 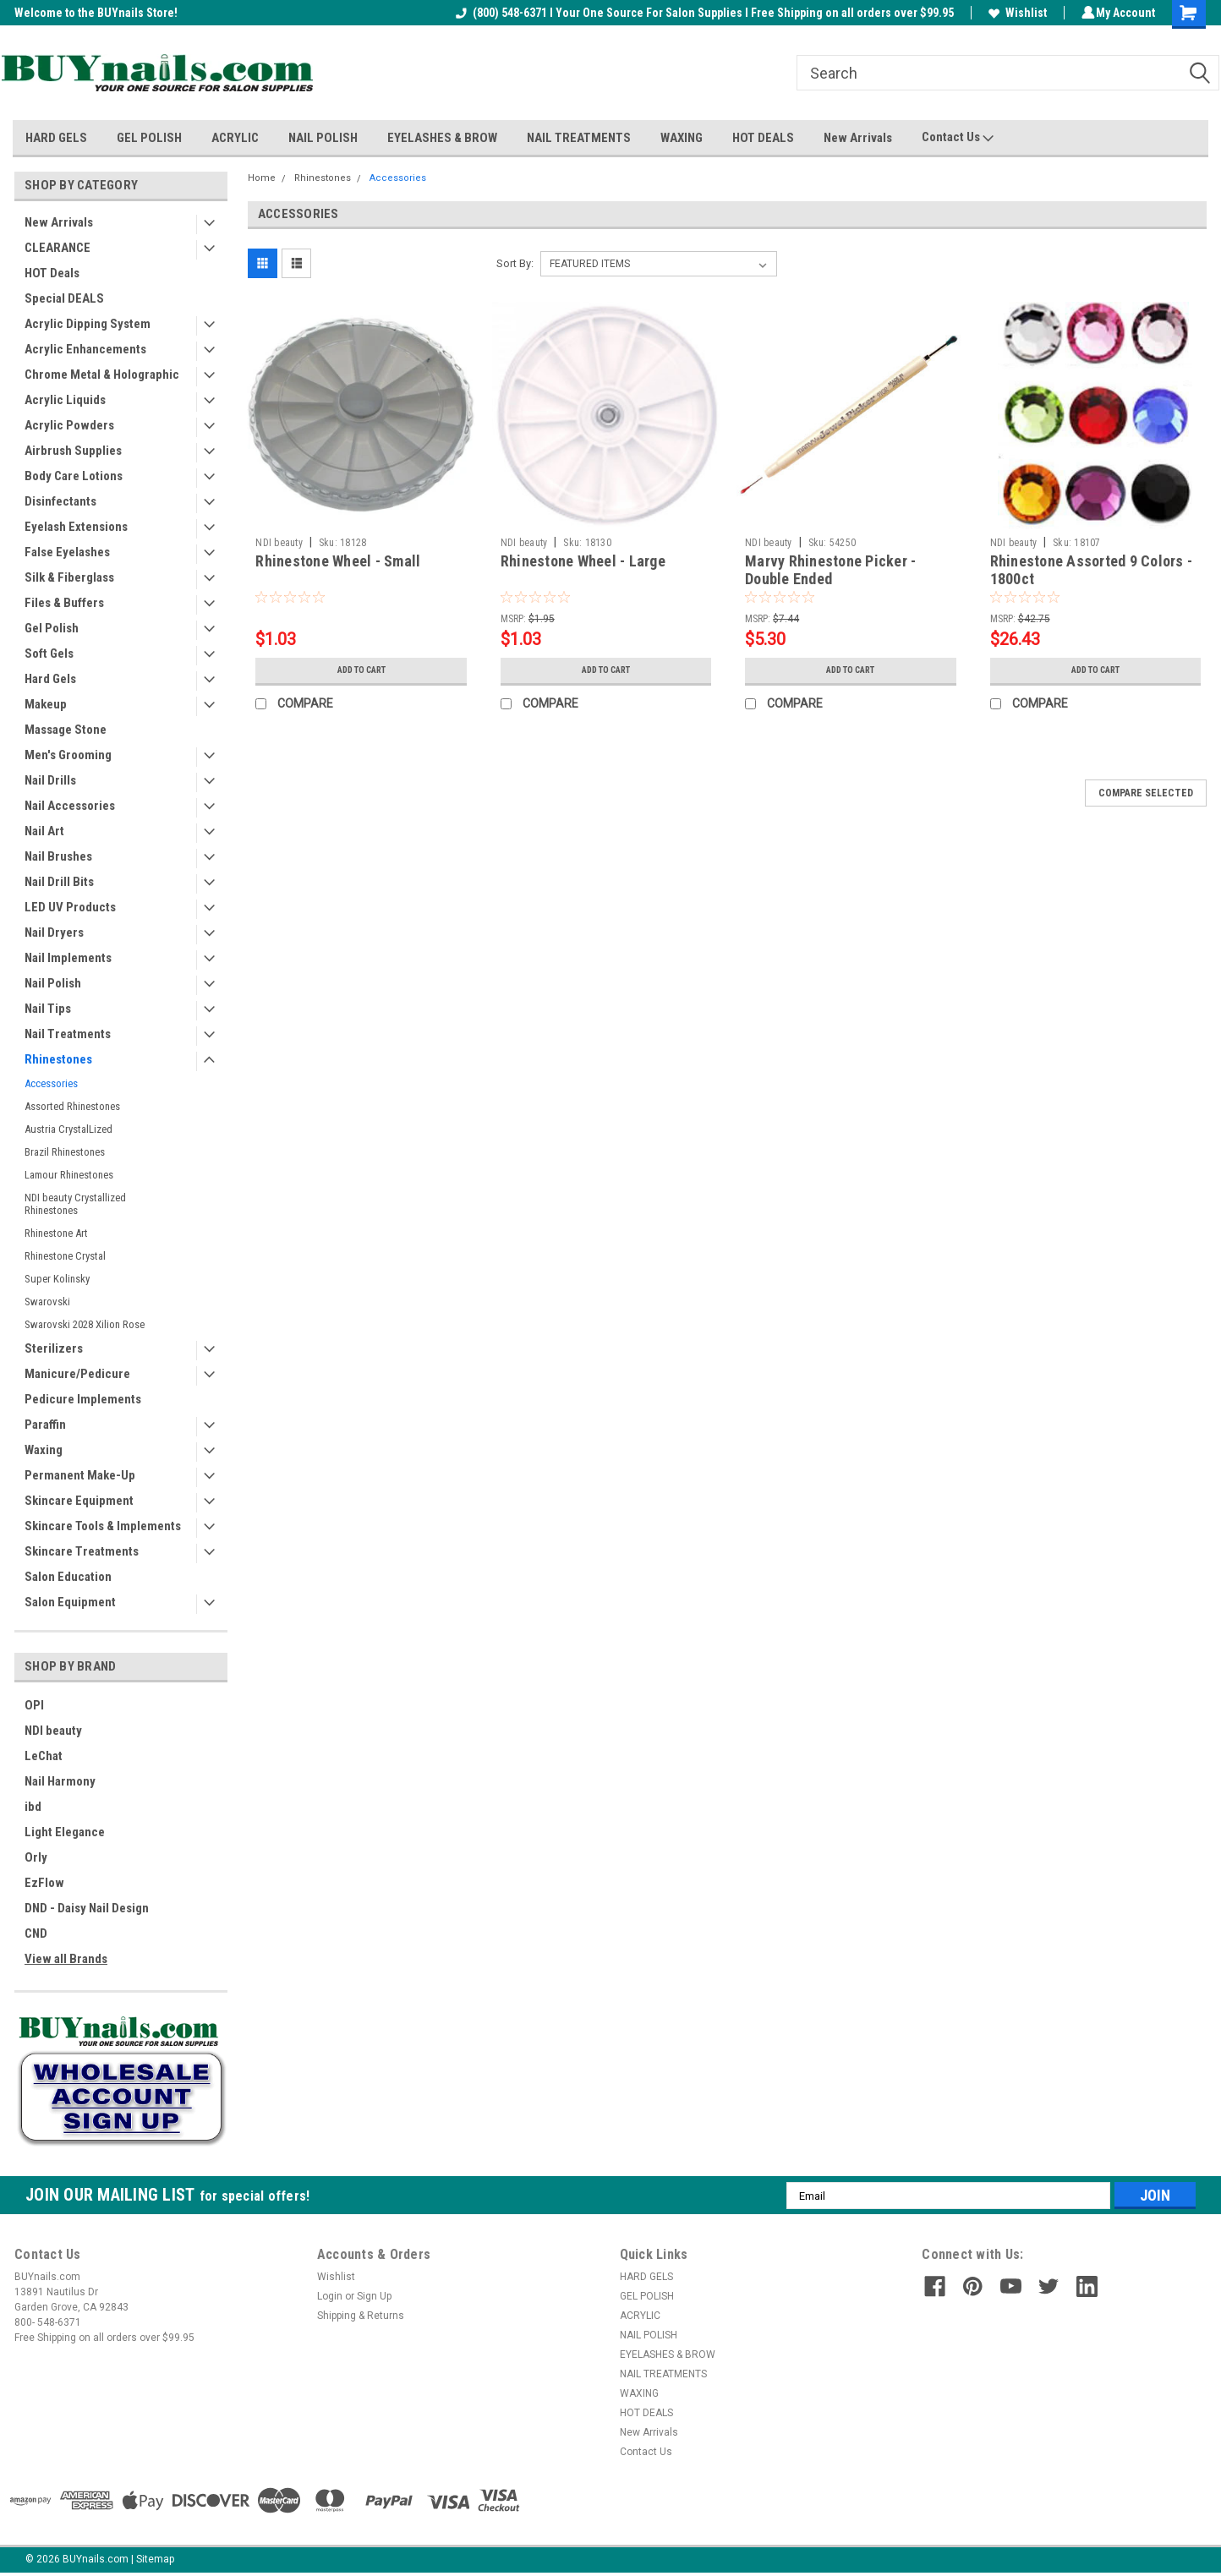 I want to click on Contact Us, so click(x=958, y=137).